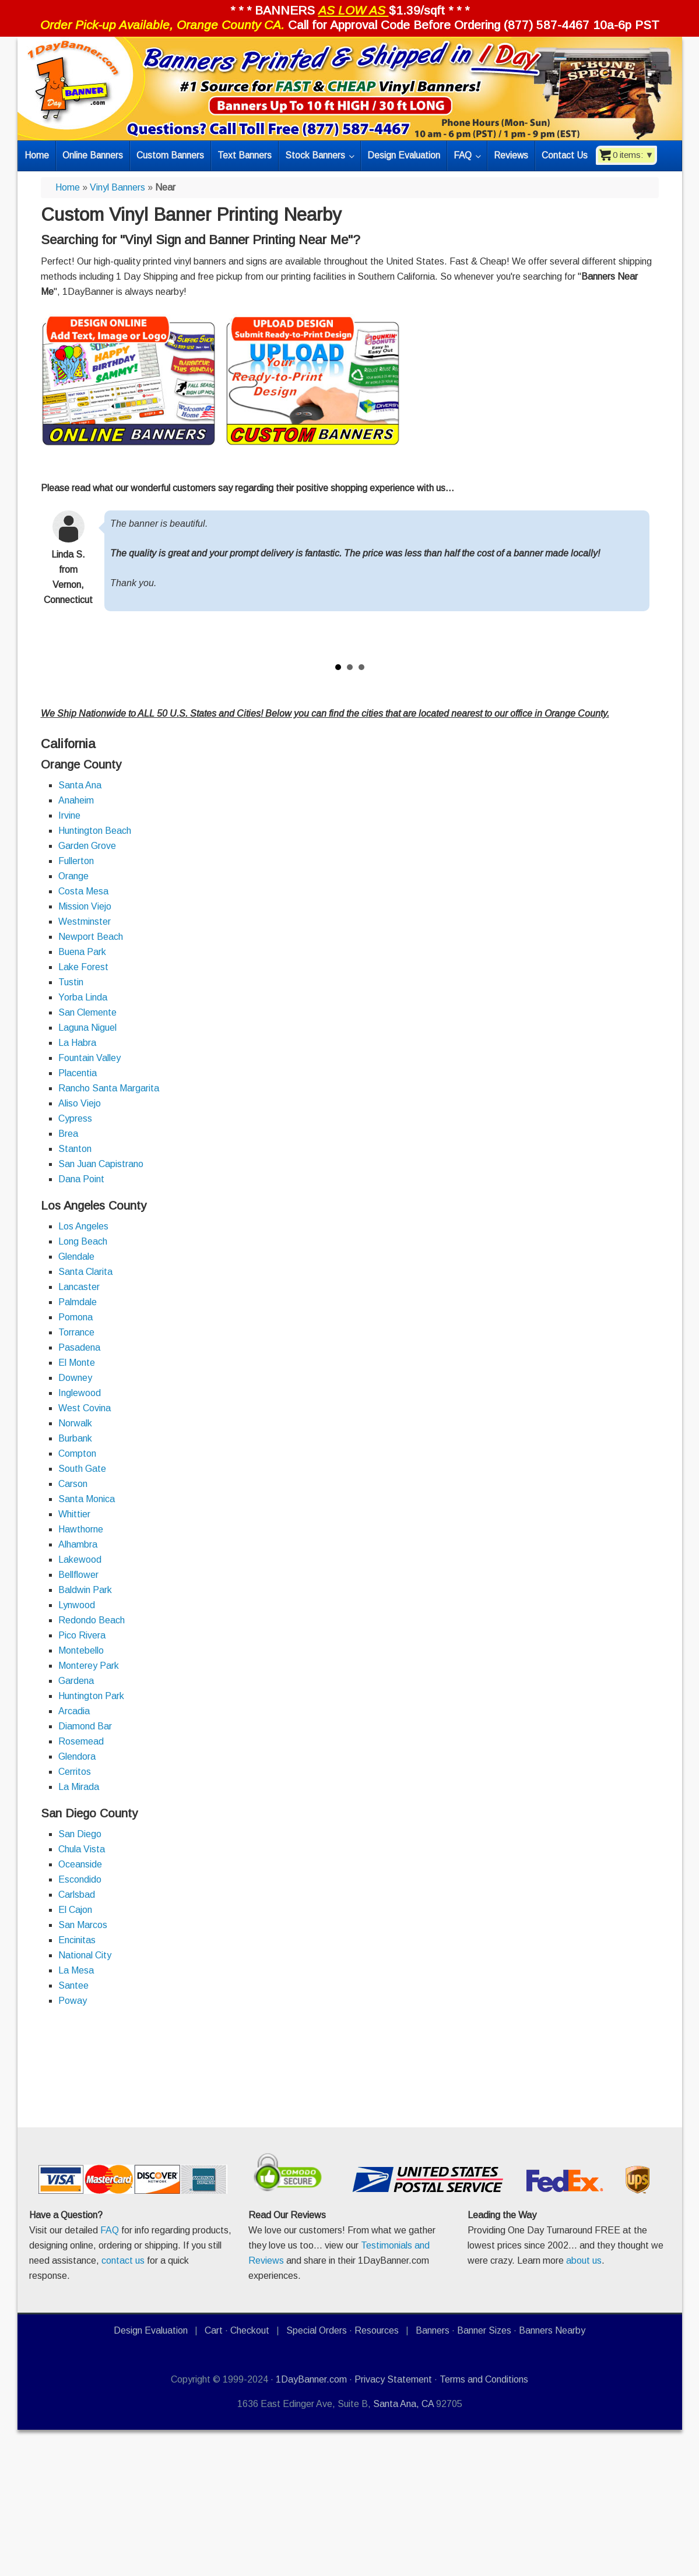 This screenshot has height=2576, width=699. What do you see at coordinates (77, 1756) in the screenshot?
I see `Glendora` at bounding box center [77, 1756].